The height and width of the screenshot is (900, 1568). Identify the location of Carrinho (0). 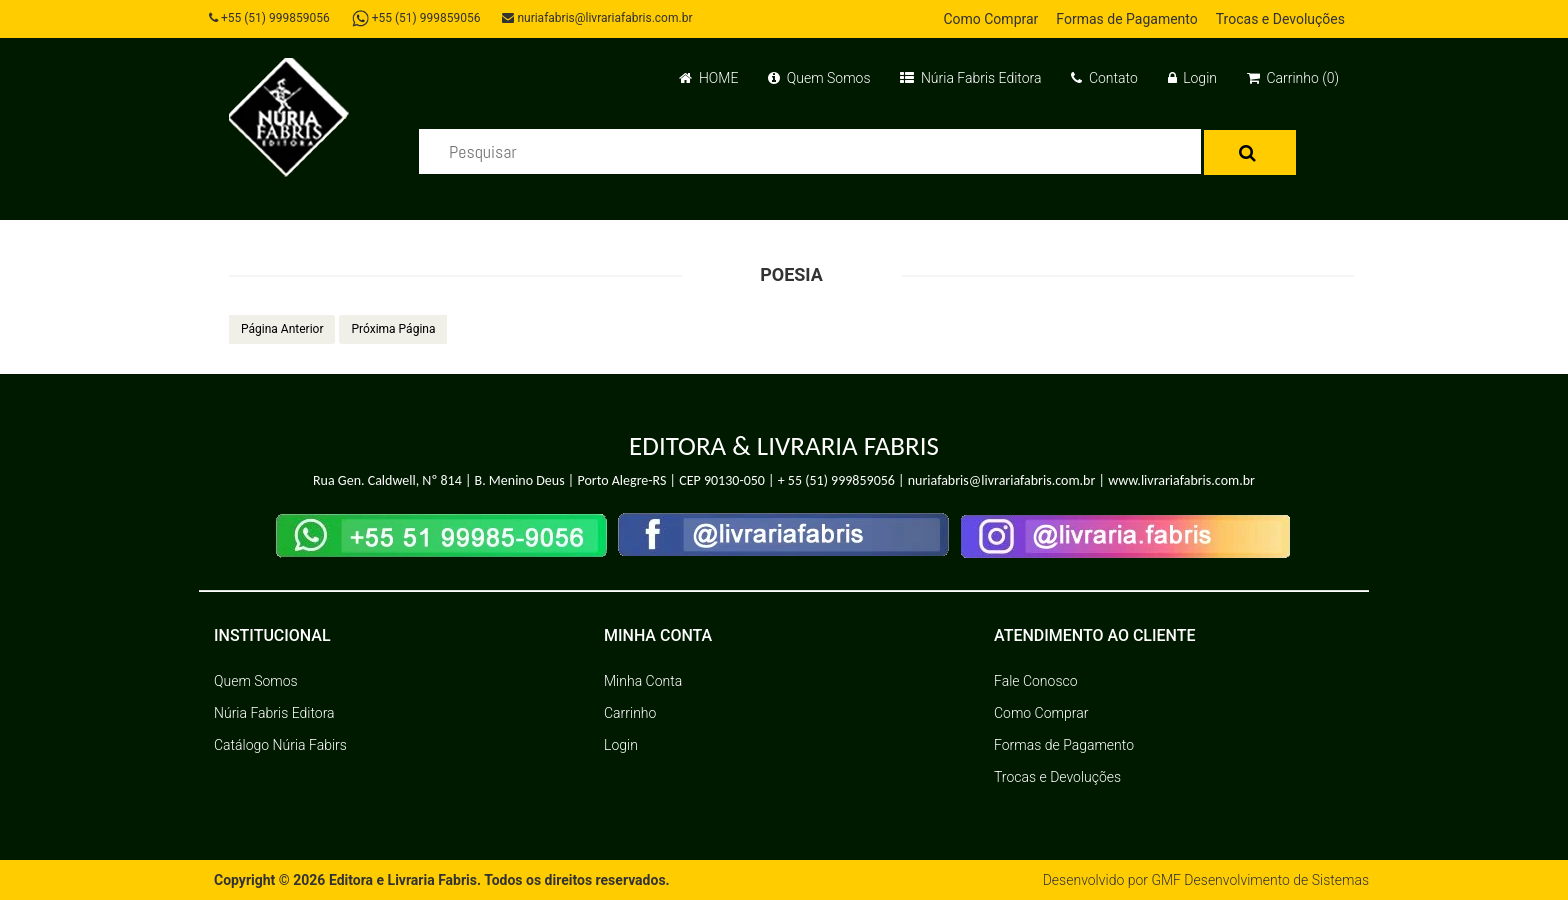
(1293, 78).